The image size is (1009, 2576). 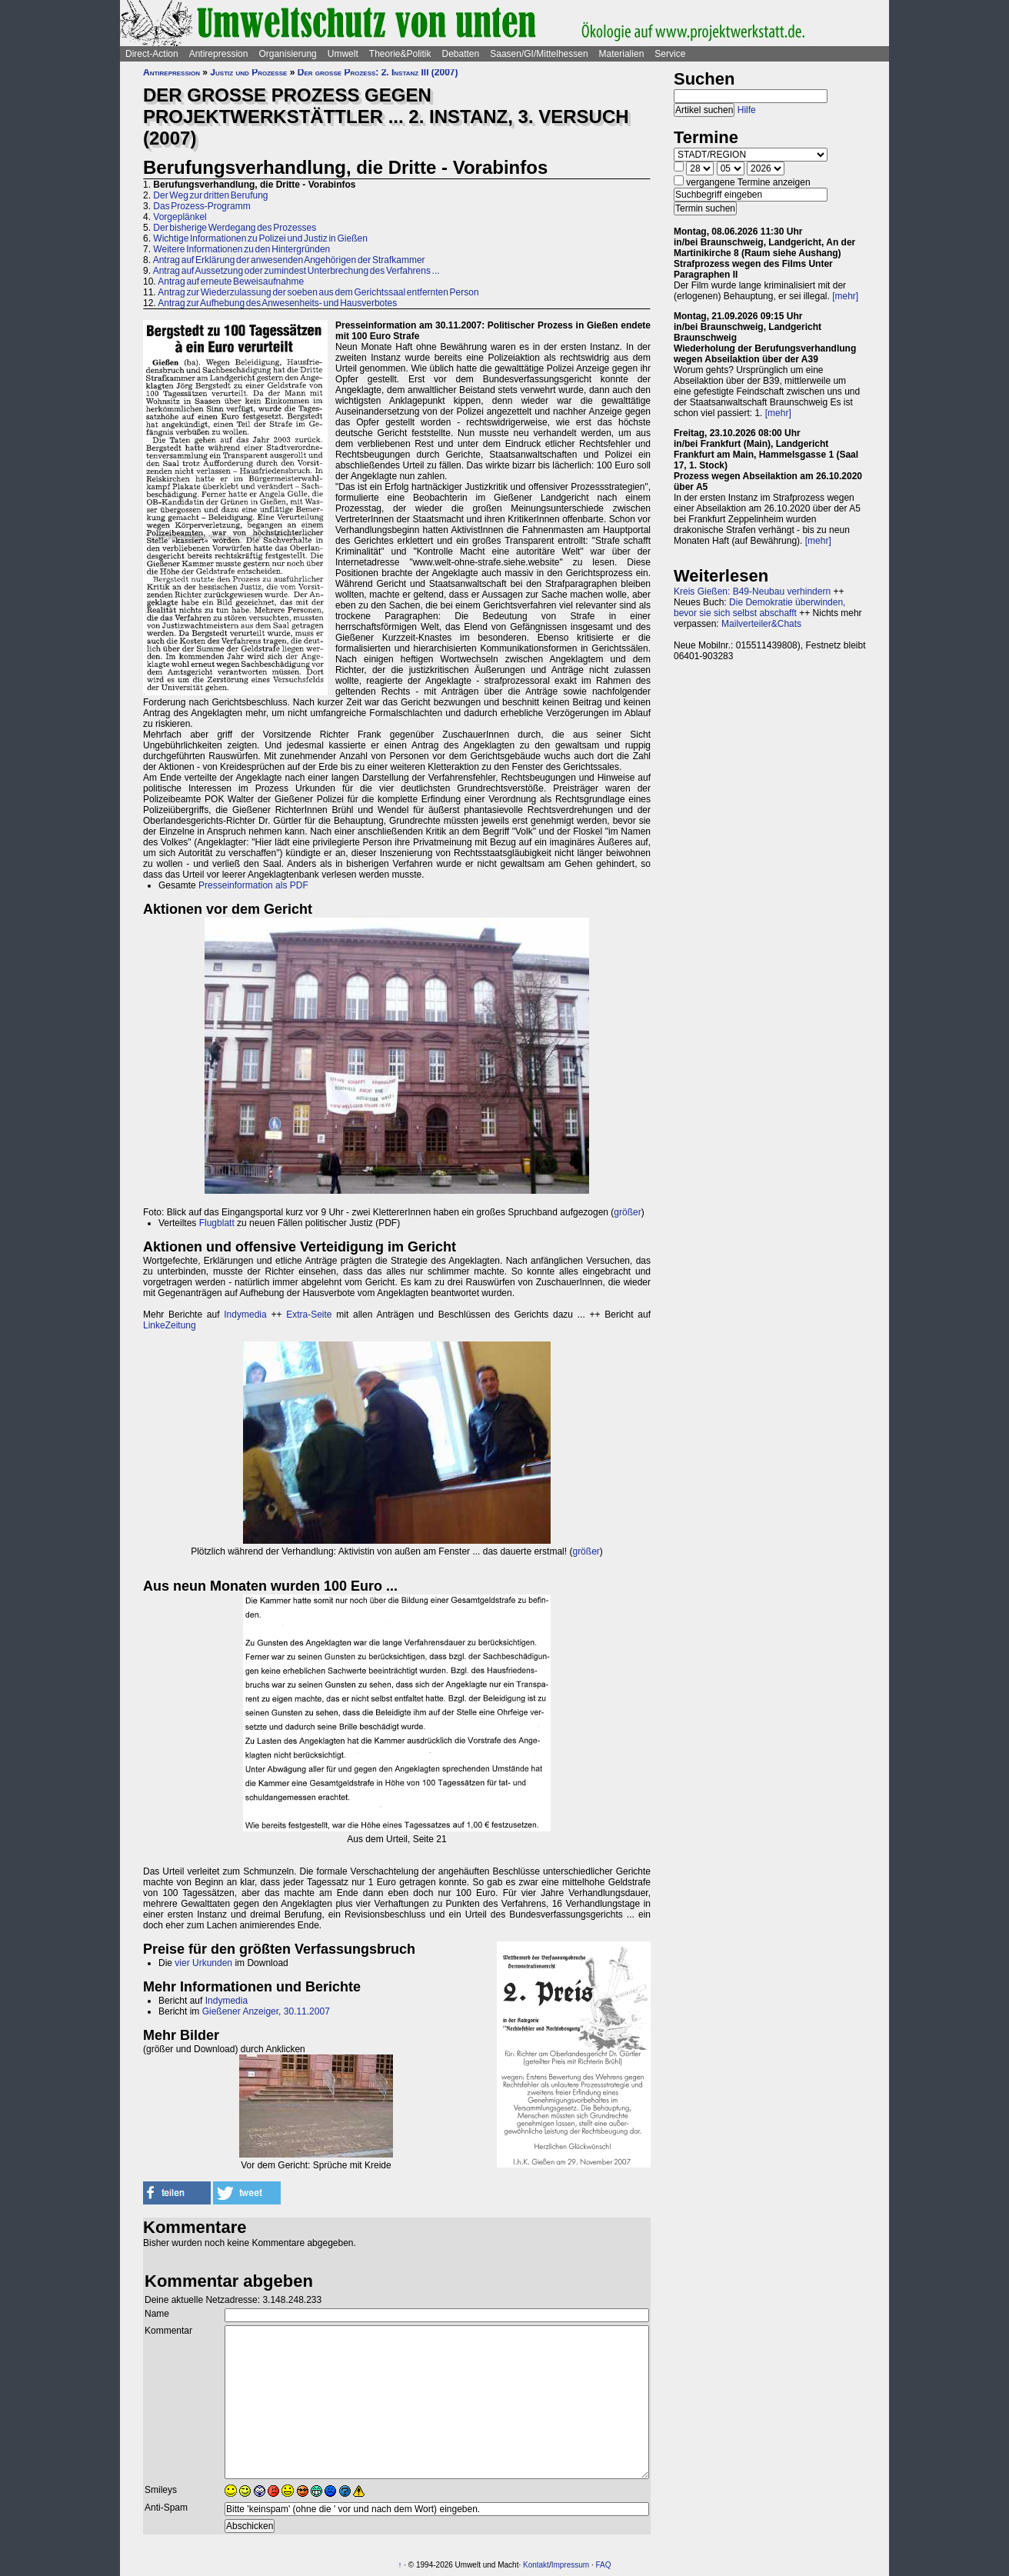 What do you see at coordinates (845, 296) in the screenshot?
I see `[mehr]` at bounding box center [845, 296].